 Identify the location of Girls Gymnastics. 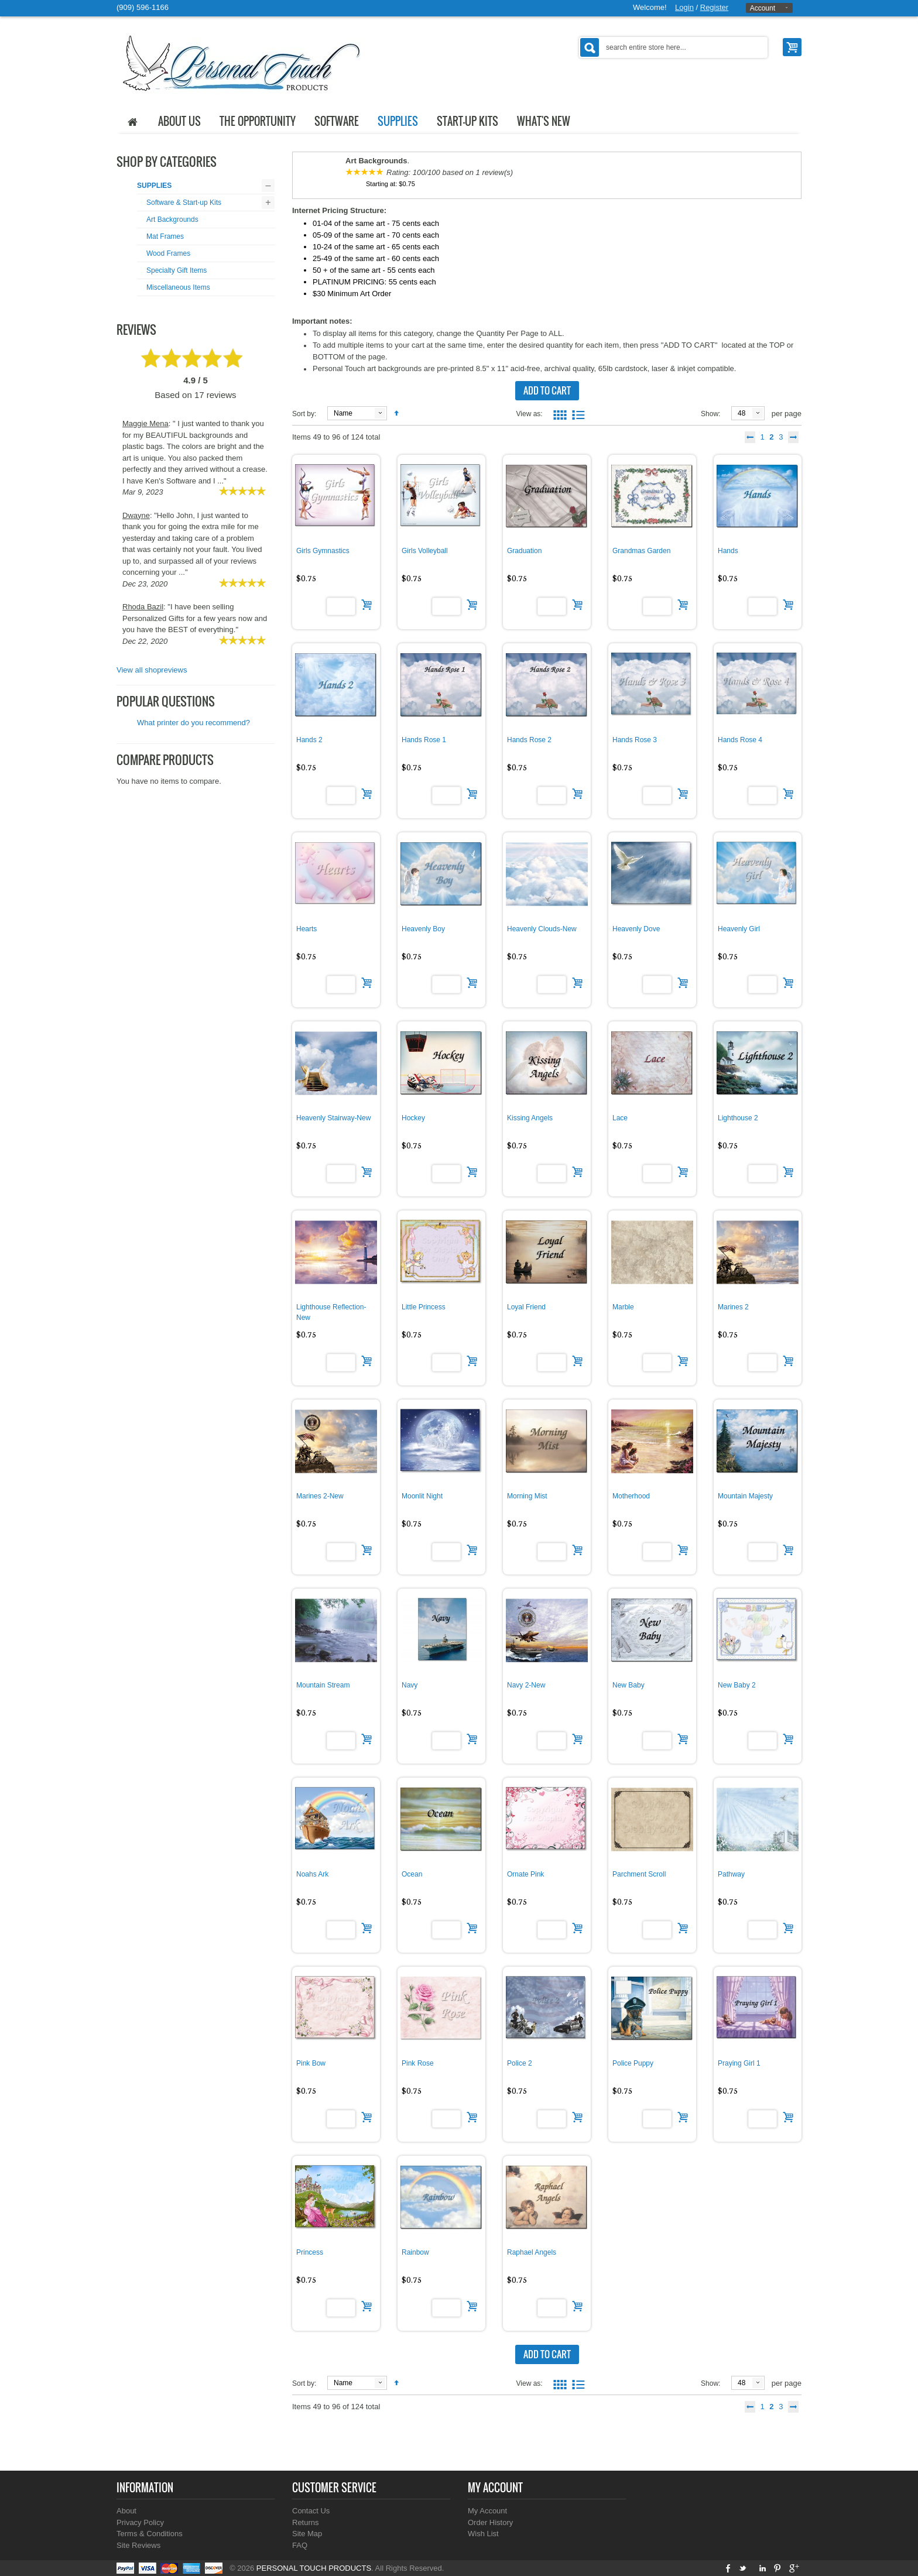
(323, 551).